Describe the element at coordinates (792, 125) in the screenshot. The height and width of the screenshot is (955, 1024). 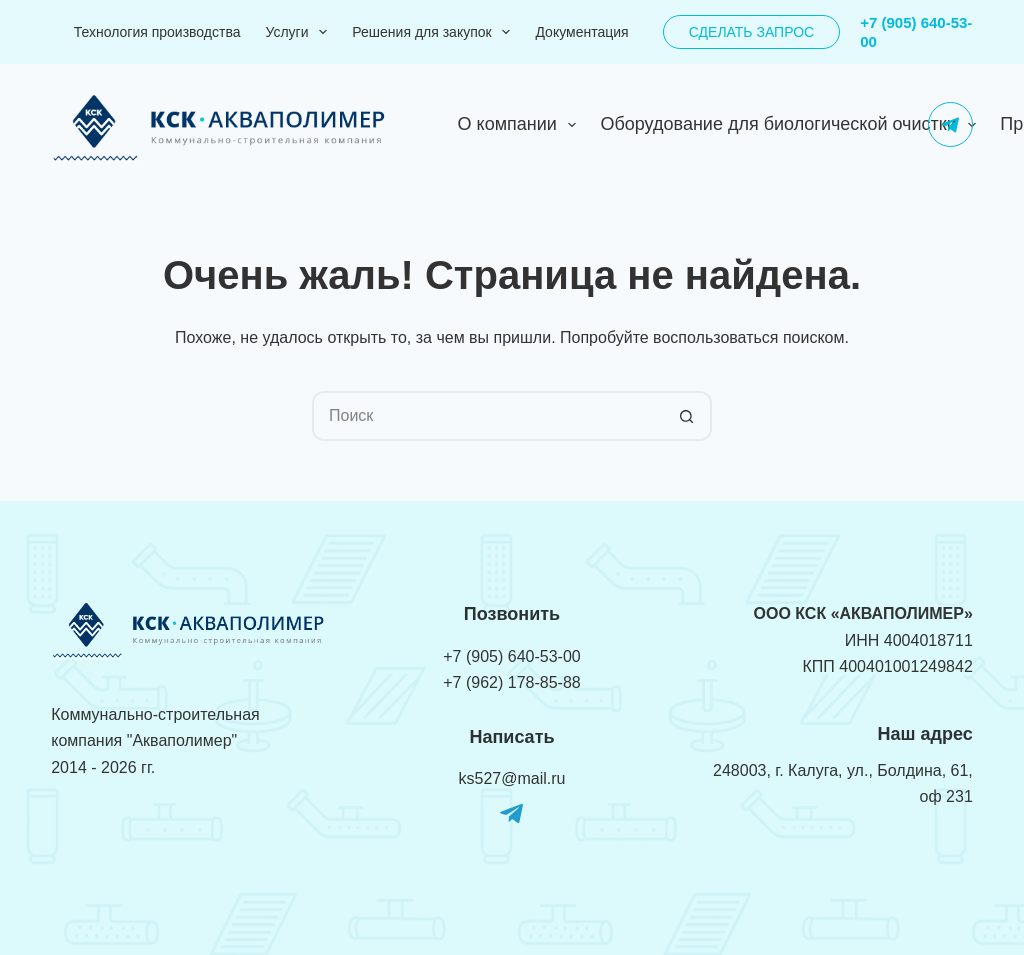
I see `Оборудование для биологической очистки` at that location.